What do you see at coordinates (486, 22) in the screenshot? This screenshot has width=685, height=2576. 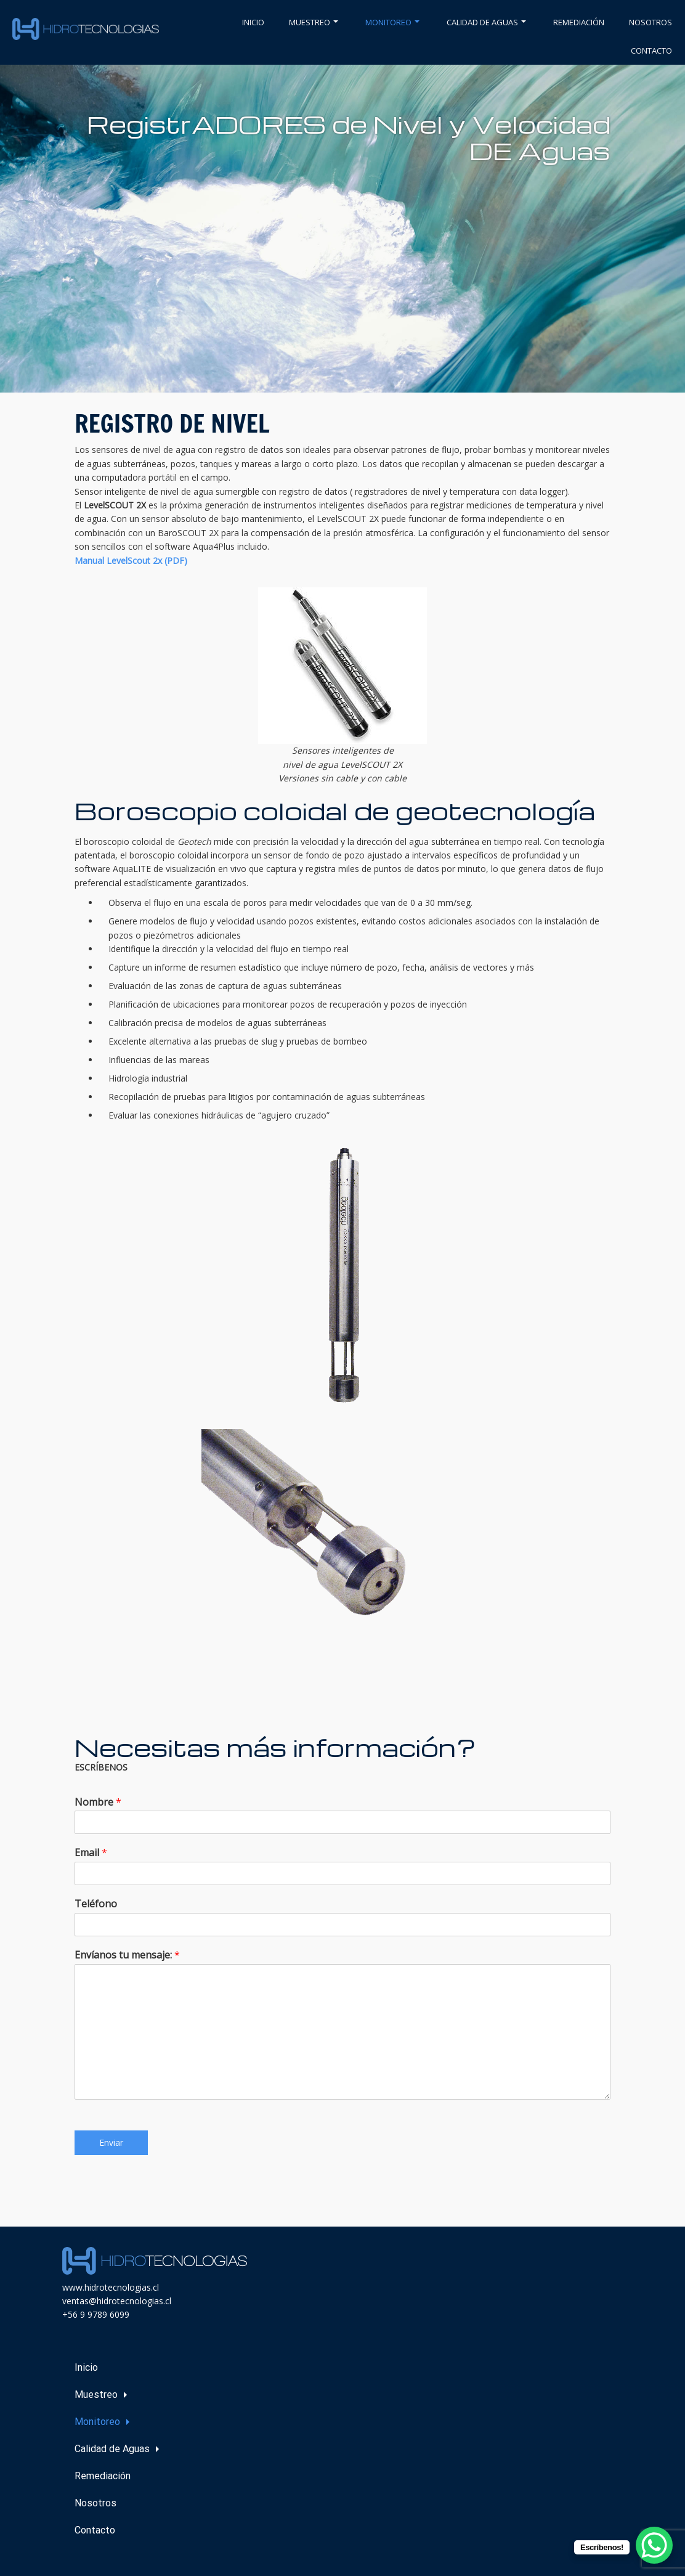 I see `Calidad de Aguas` at bounding box center [486, 22].